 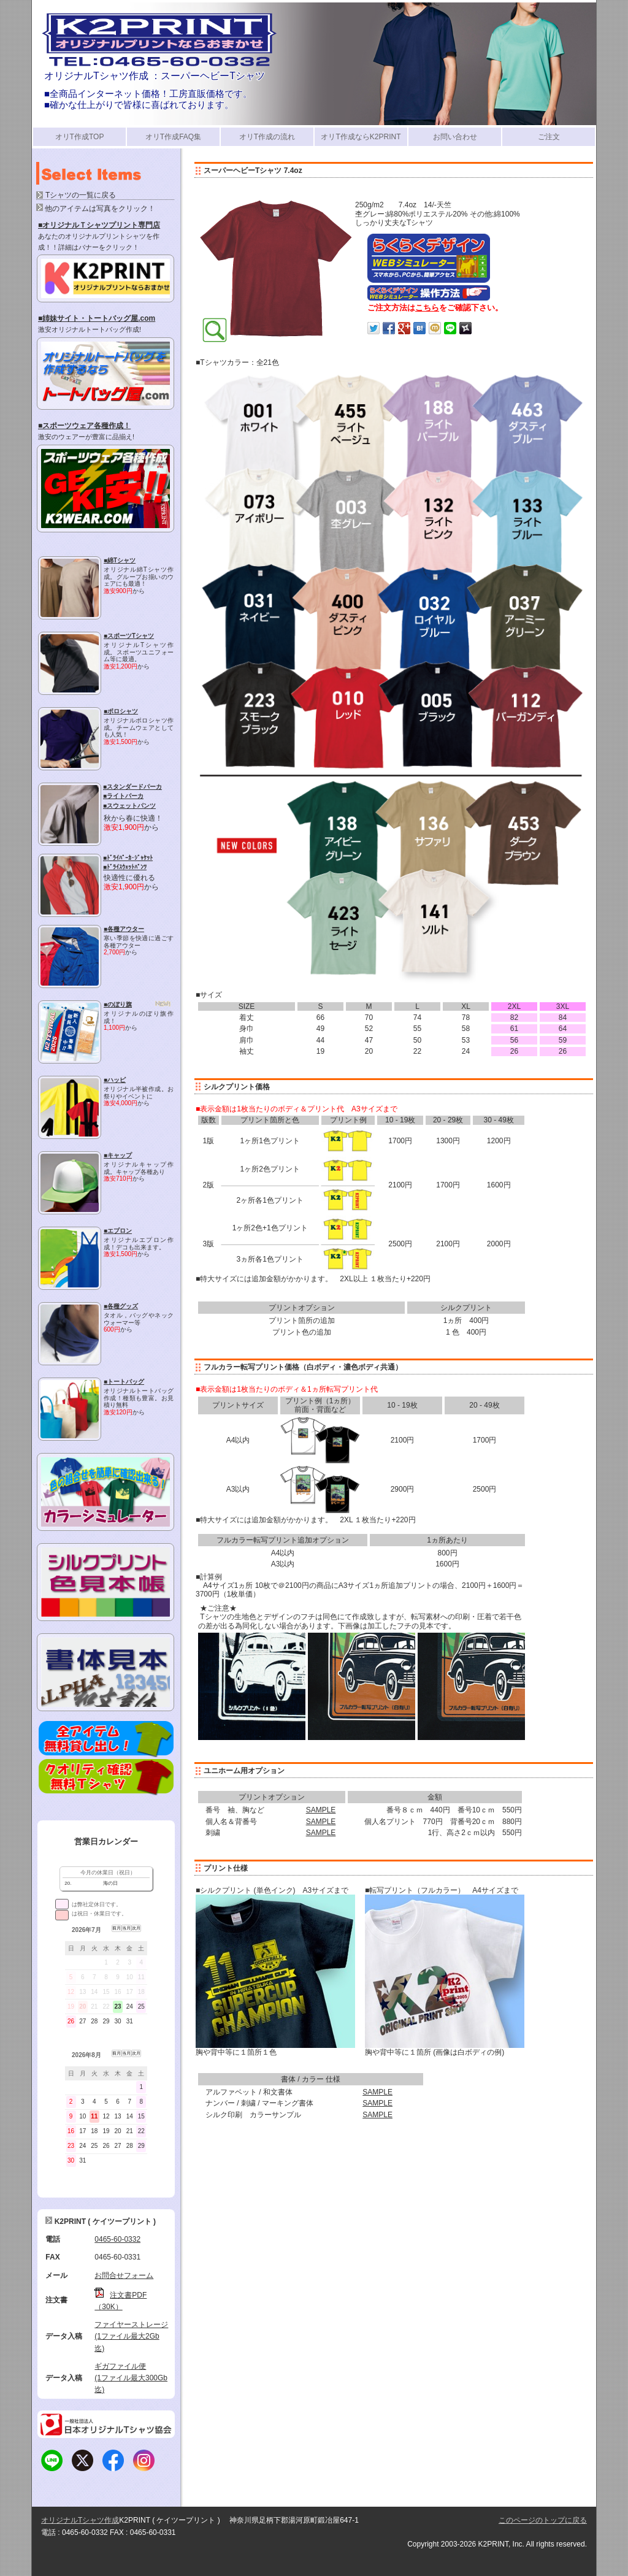 What do you see at coordinates (360, 136) in the screenshot?
I see `オリT作成ならK2PRINT` at bounding box center [360, 136].